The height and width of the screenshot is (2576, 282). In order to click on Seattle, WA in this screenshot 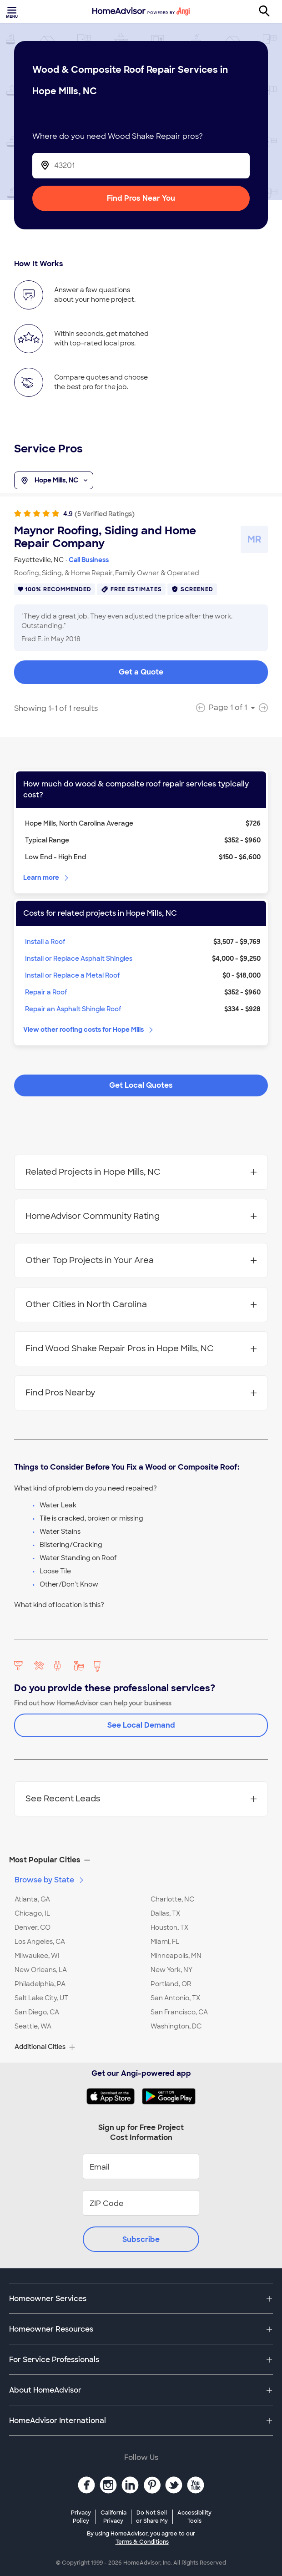, I will do `click(33, 2026)`.